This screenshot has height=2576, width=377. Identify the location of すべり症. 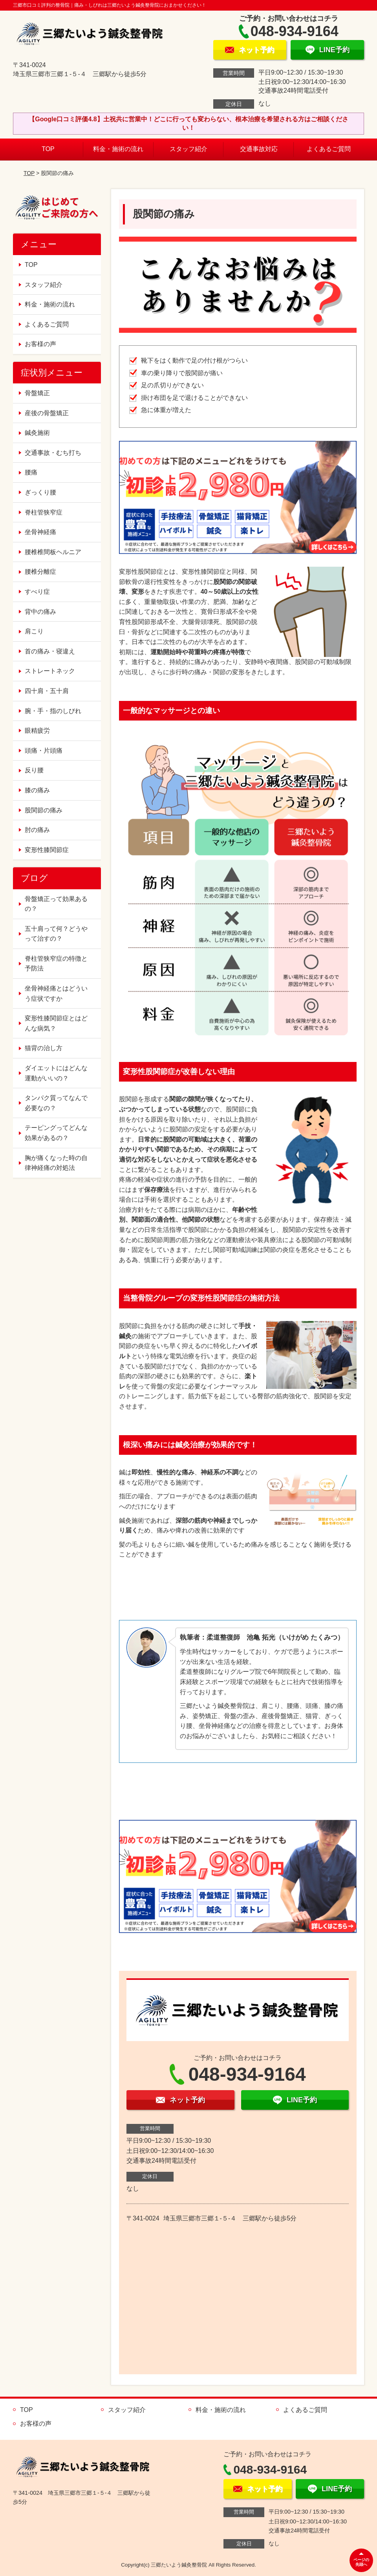
(37, 591).